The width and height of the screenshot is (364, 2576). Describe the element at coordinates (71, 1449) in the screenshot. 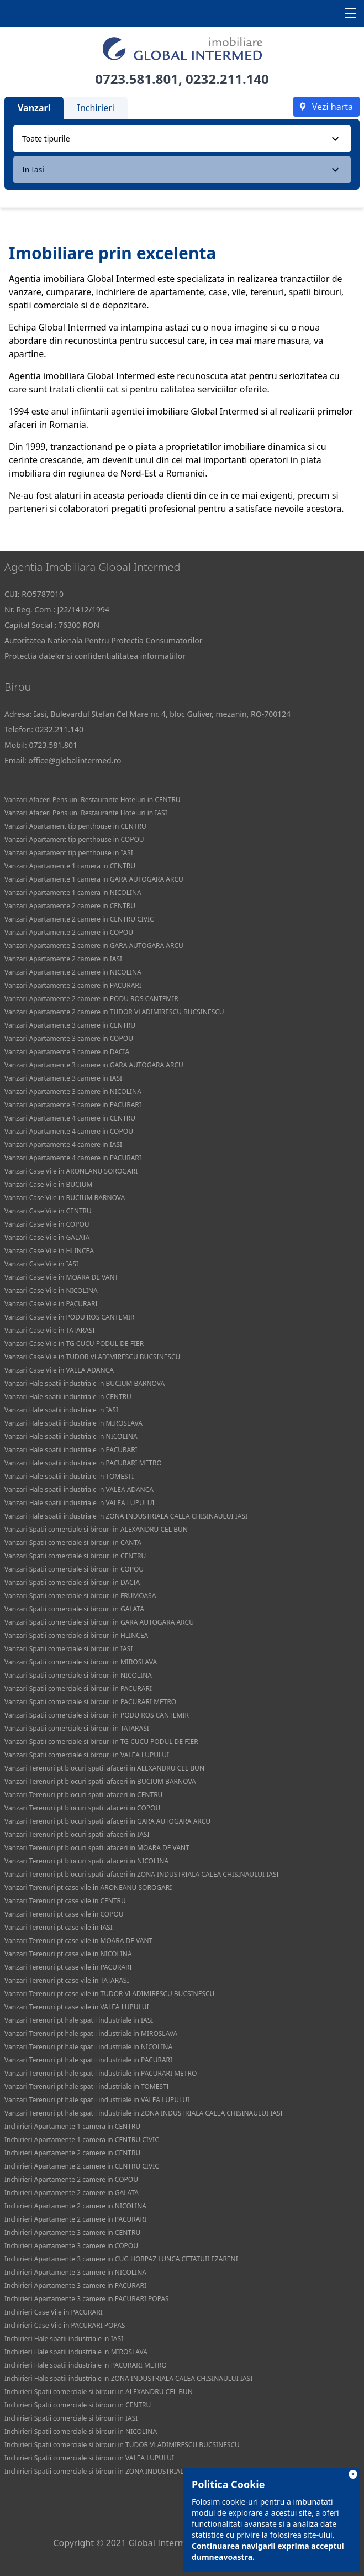

I see `Vanzari Hale spatii industriale in PACURARI` at that location.